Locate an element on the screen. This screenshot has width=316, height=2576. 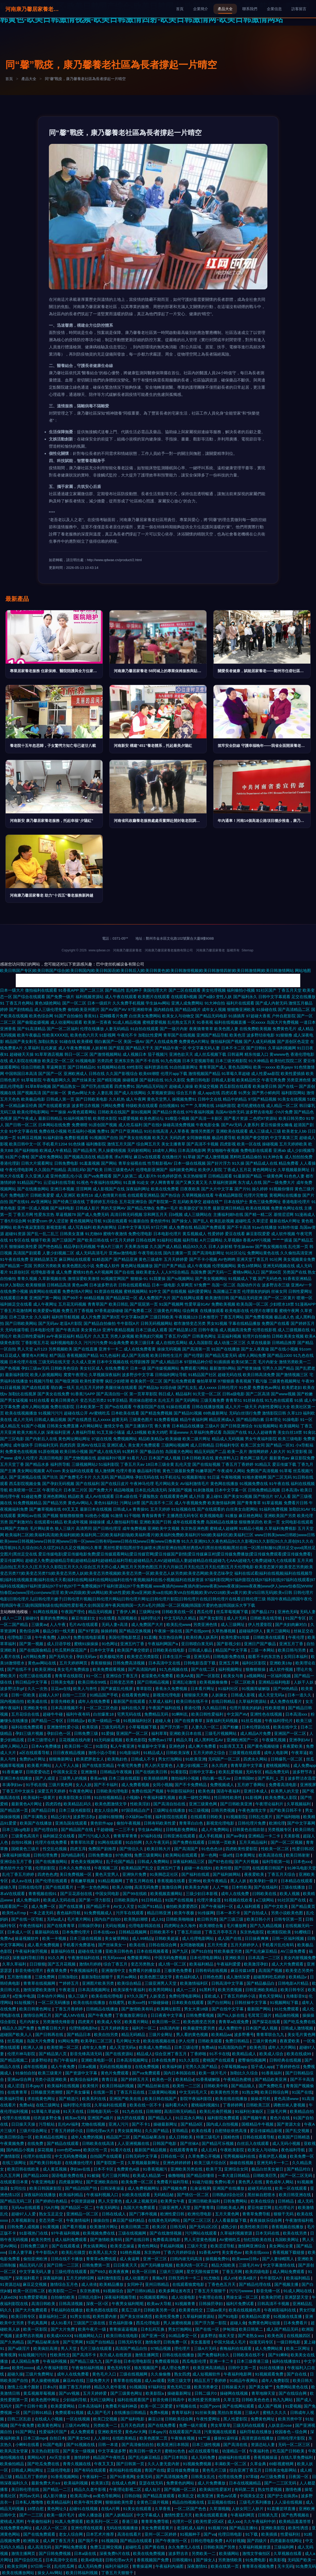
亚洲色婷 is located at coordinates (177, 1746).